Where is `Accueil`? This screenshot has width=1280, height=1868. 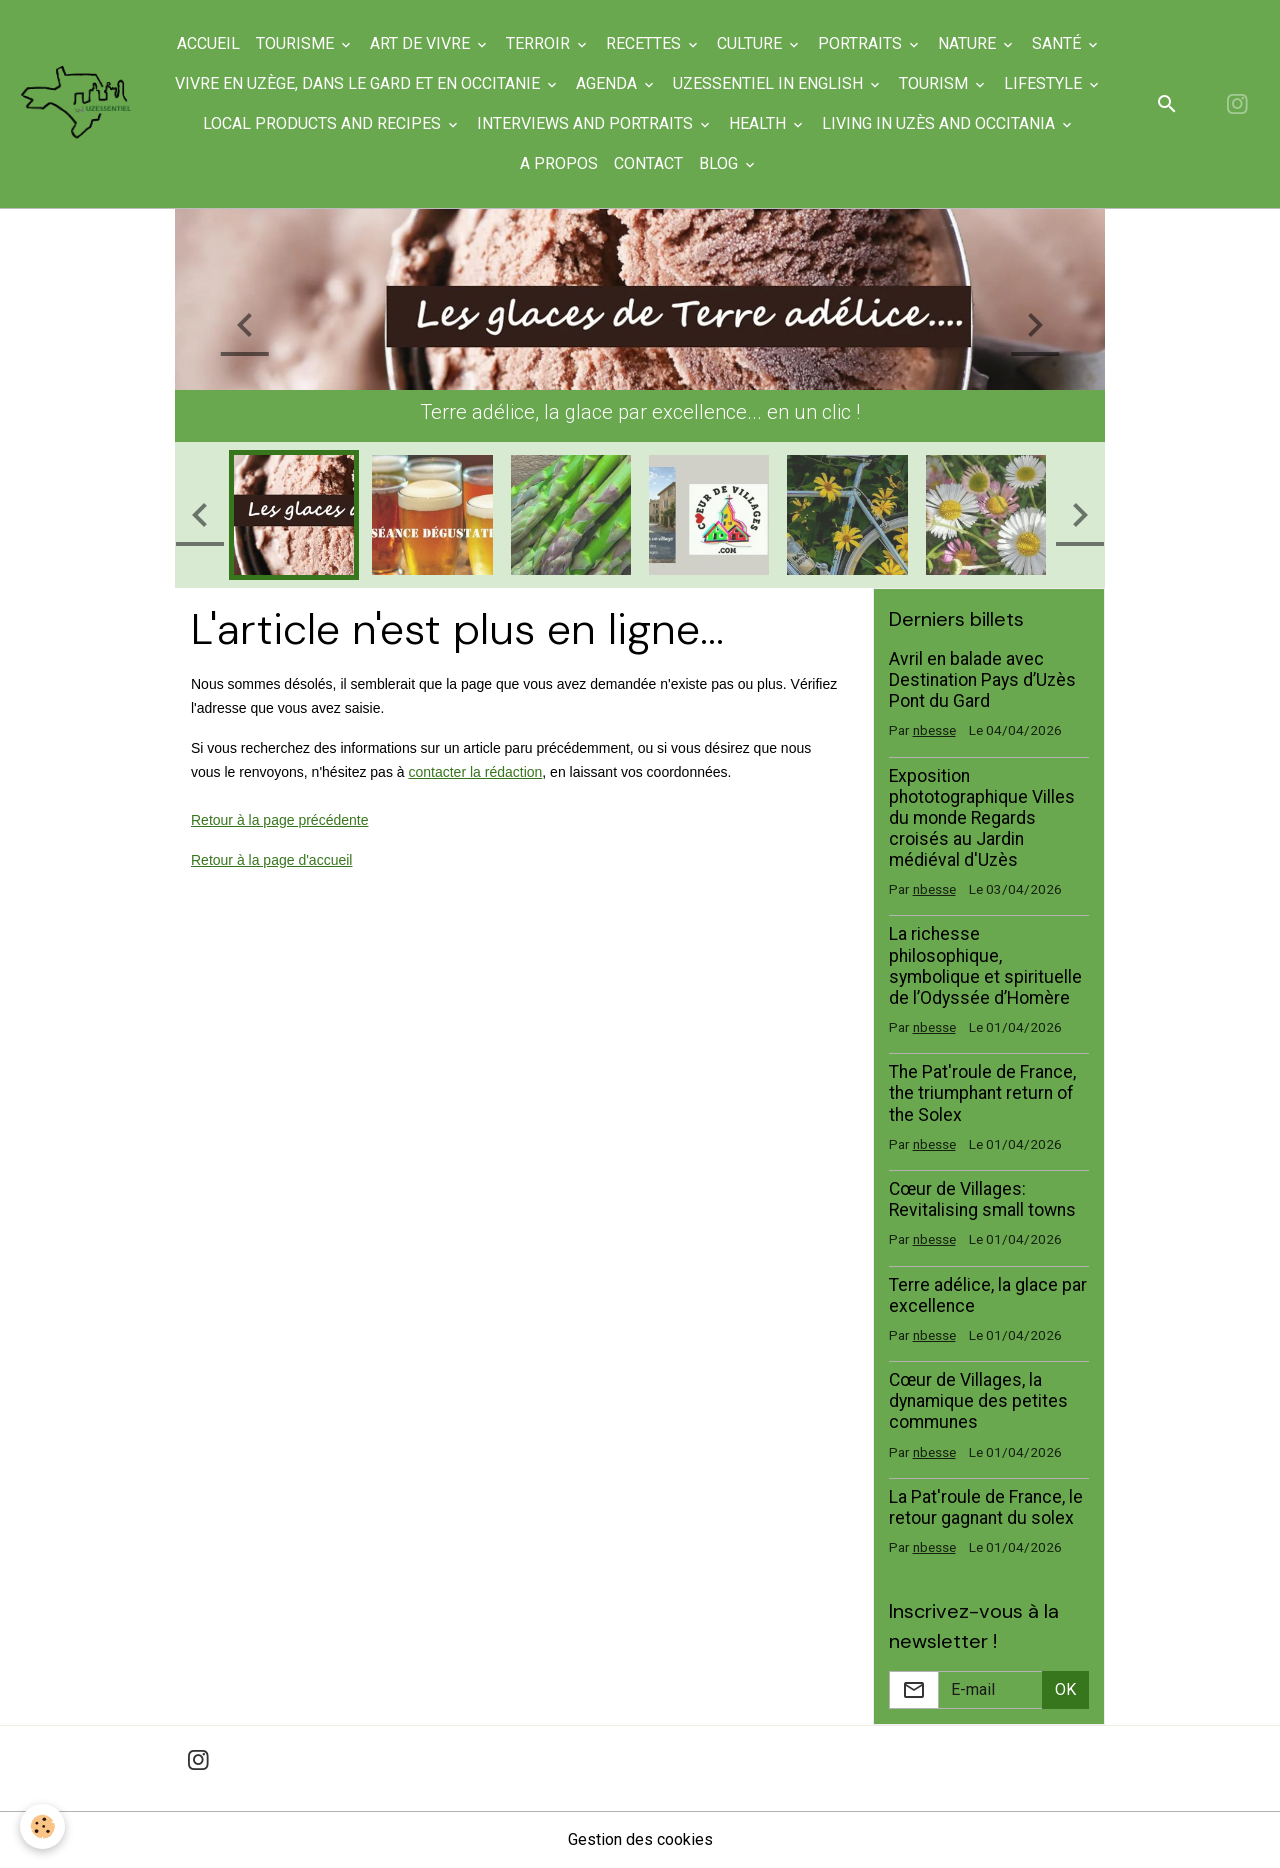 Accueil is located at coordinates (208, 43).